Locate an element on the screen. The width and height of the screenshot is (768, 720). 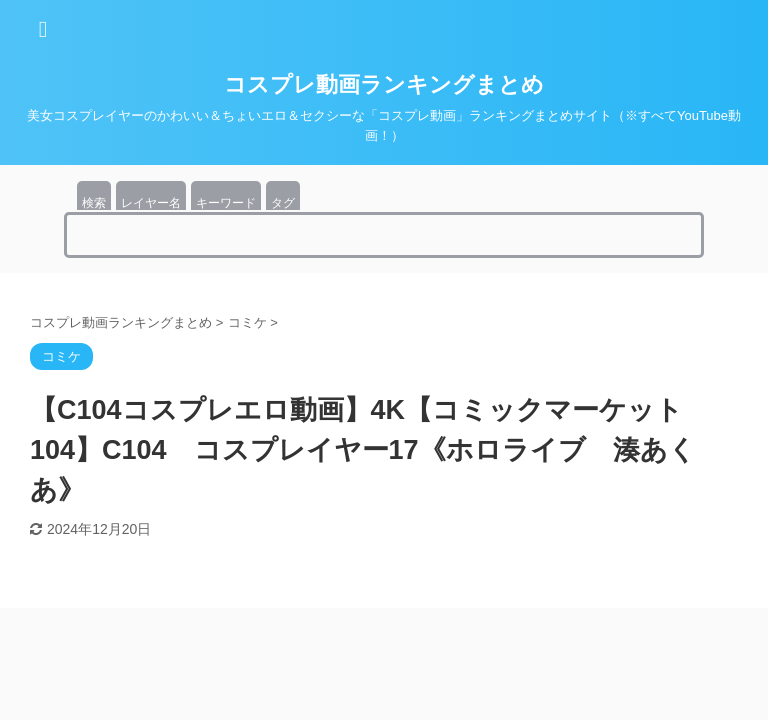
タグ is located at coordinates (283, 203).